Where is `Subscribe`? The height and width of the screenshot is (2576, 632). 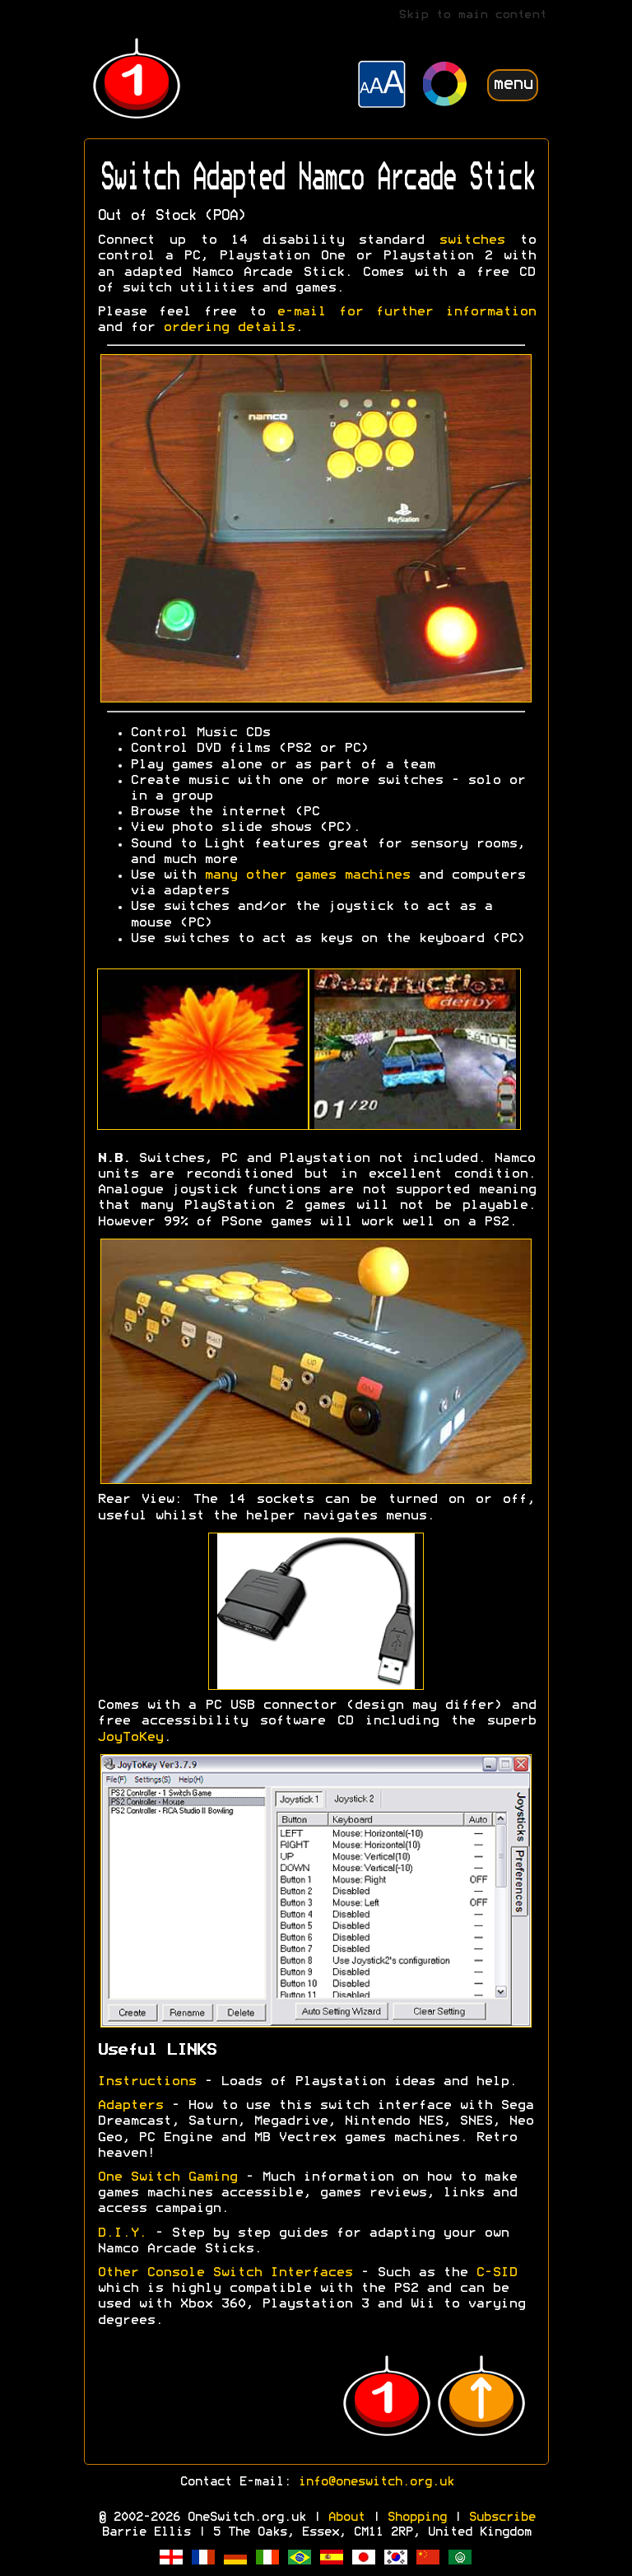
Subscribe is located at coordinates (501, 2517).